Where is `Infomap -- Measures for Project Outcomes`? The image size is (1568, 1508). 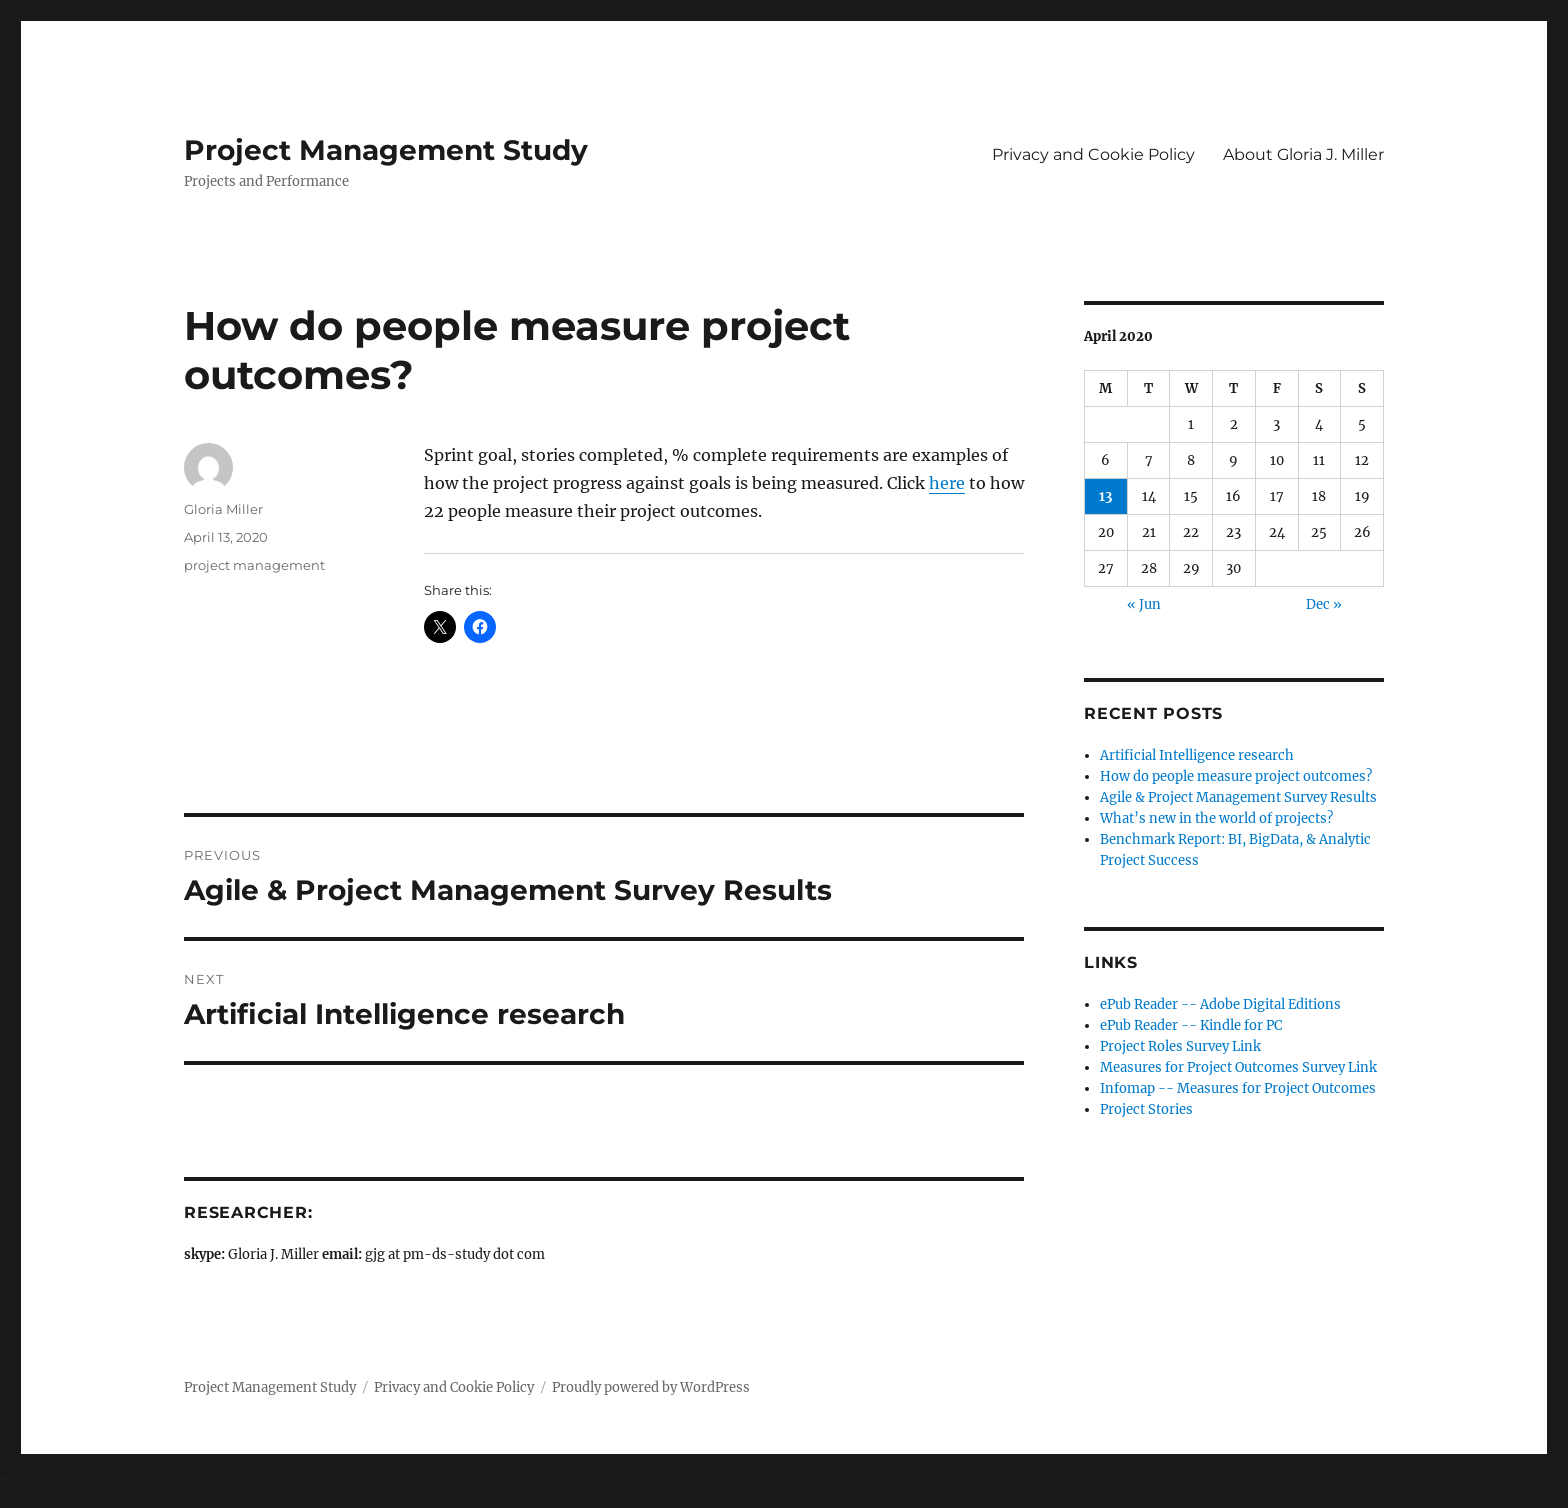
Infomap -- Measures for Project Outcomes is located at coordinates (1238, 1088).